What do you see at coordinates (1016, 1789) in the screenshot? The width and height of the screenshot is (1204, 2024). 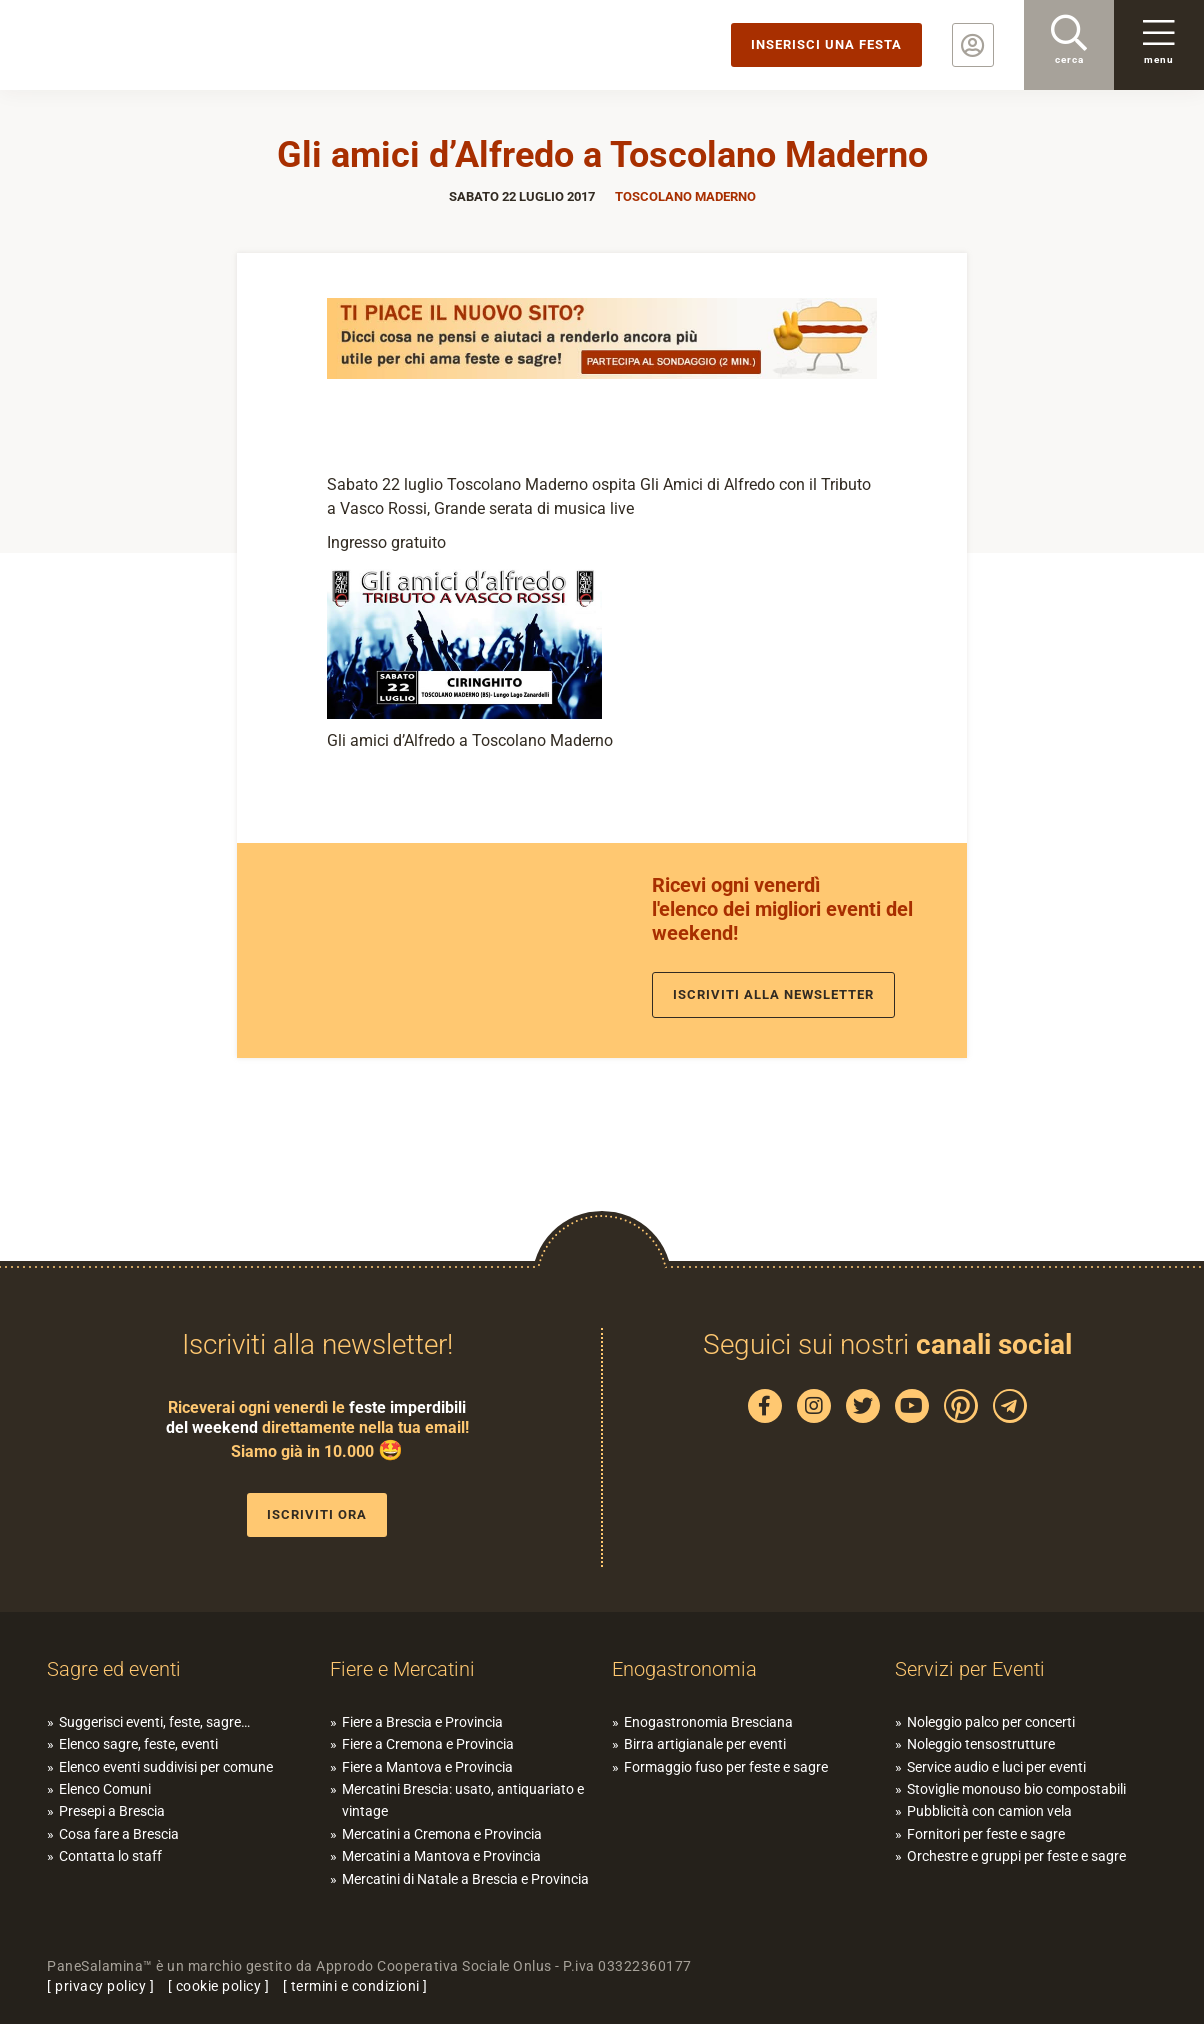 I see `Stoviglie monouso bio compostabili` at bounding box center [1016, 1789].